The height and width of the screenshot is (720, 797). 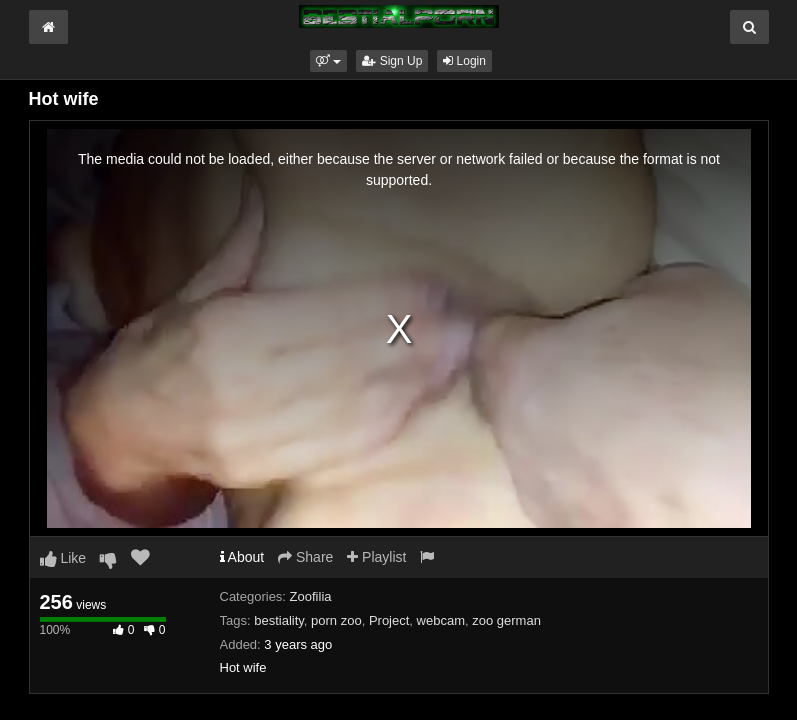 What do you see at coordinates (242, 557) in the screenshot?
I see `About` at bounding box center [242, 557].